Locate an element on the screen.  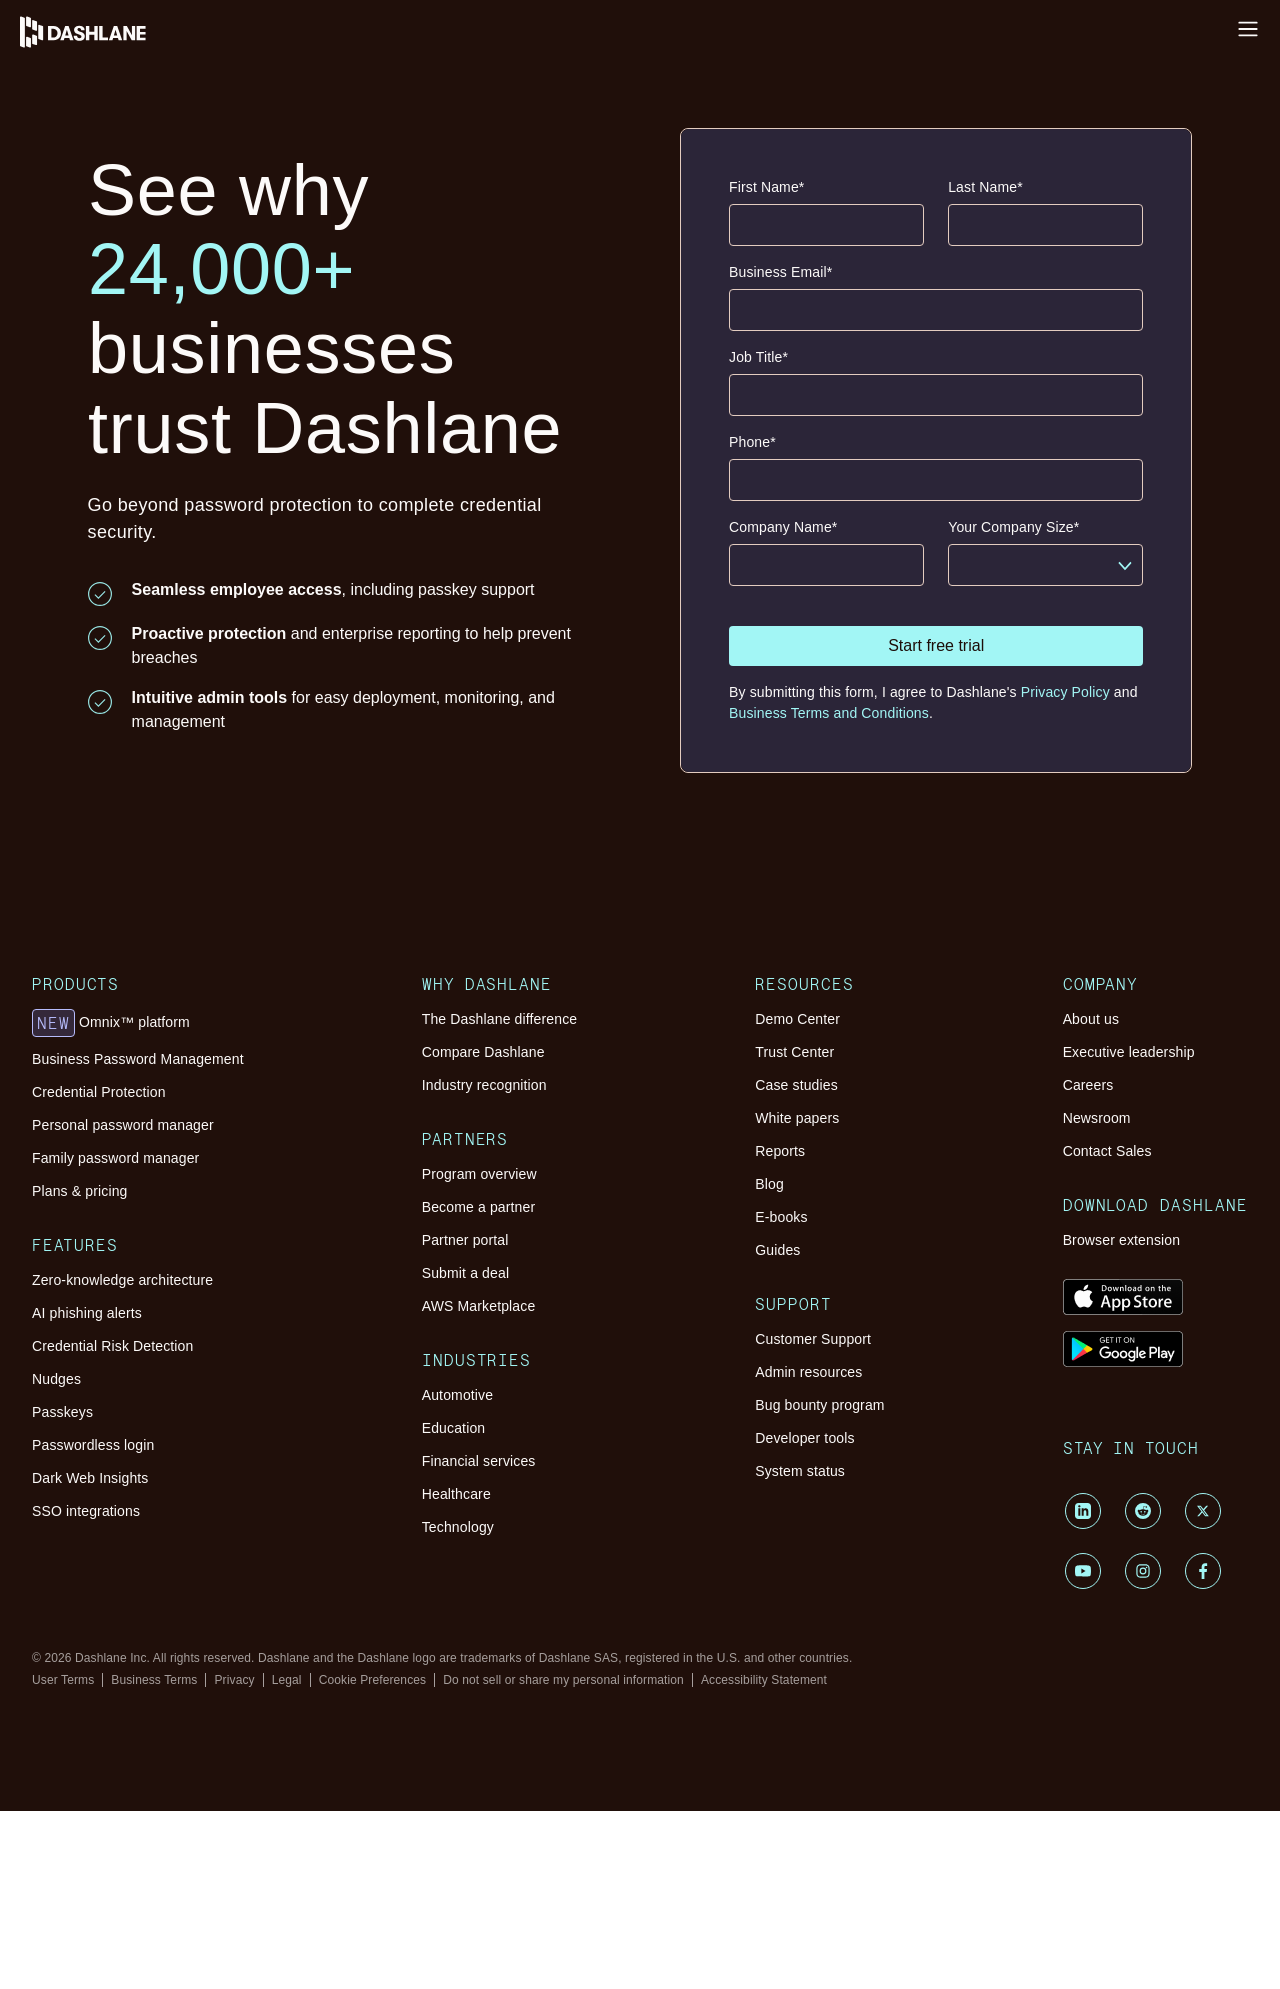
Business Terms is located at coordinates (154, 1680).